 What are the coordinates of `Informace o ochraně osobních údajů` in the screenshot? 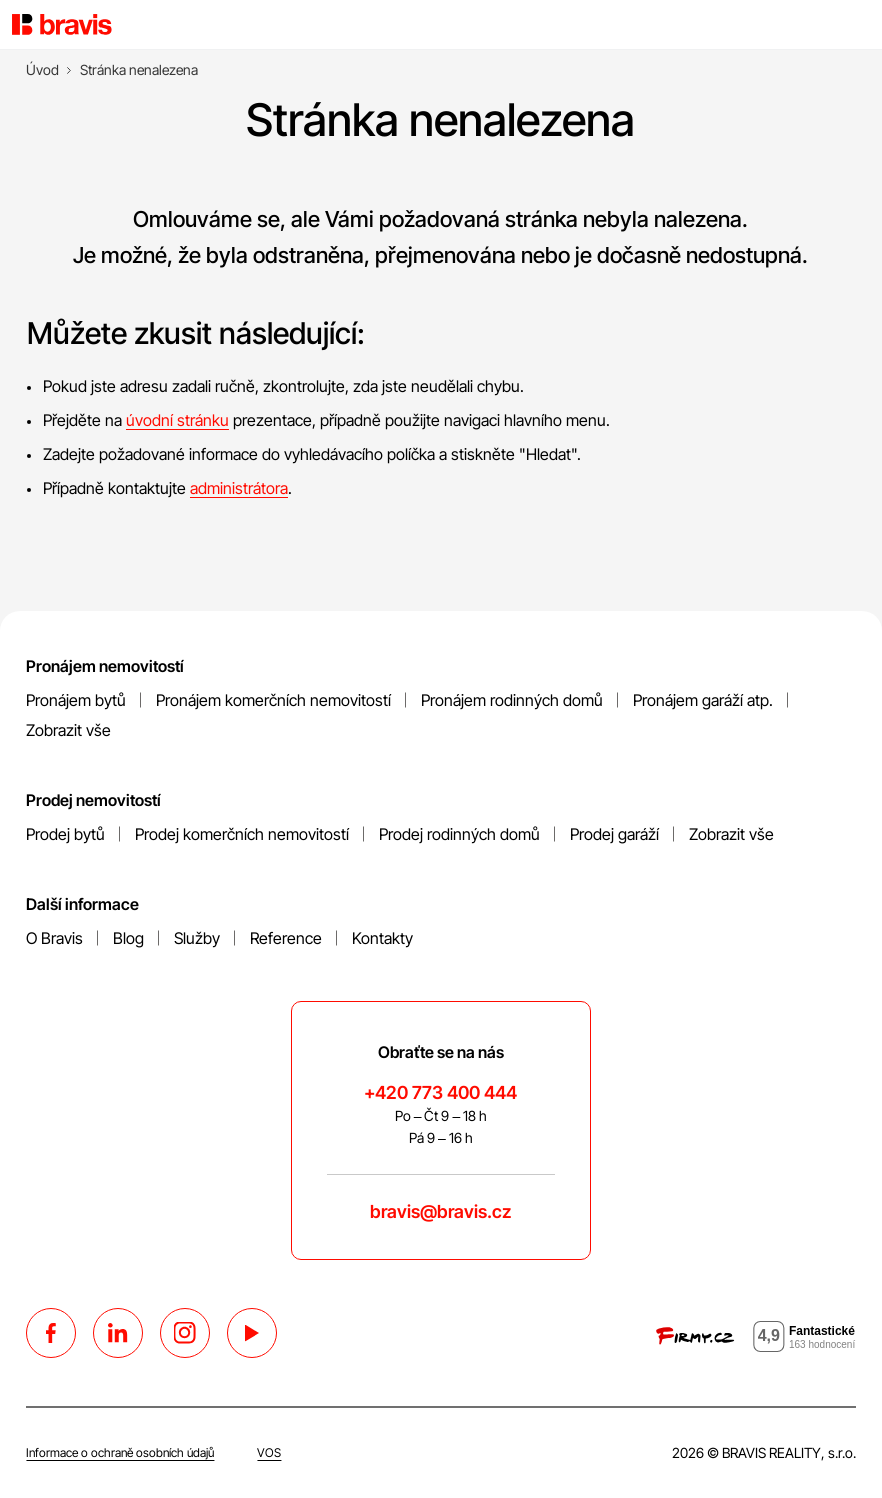 It's located at (120, 1452).